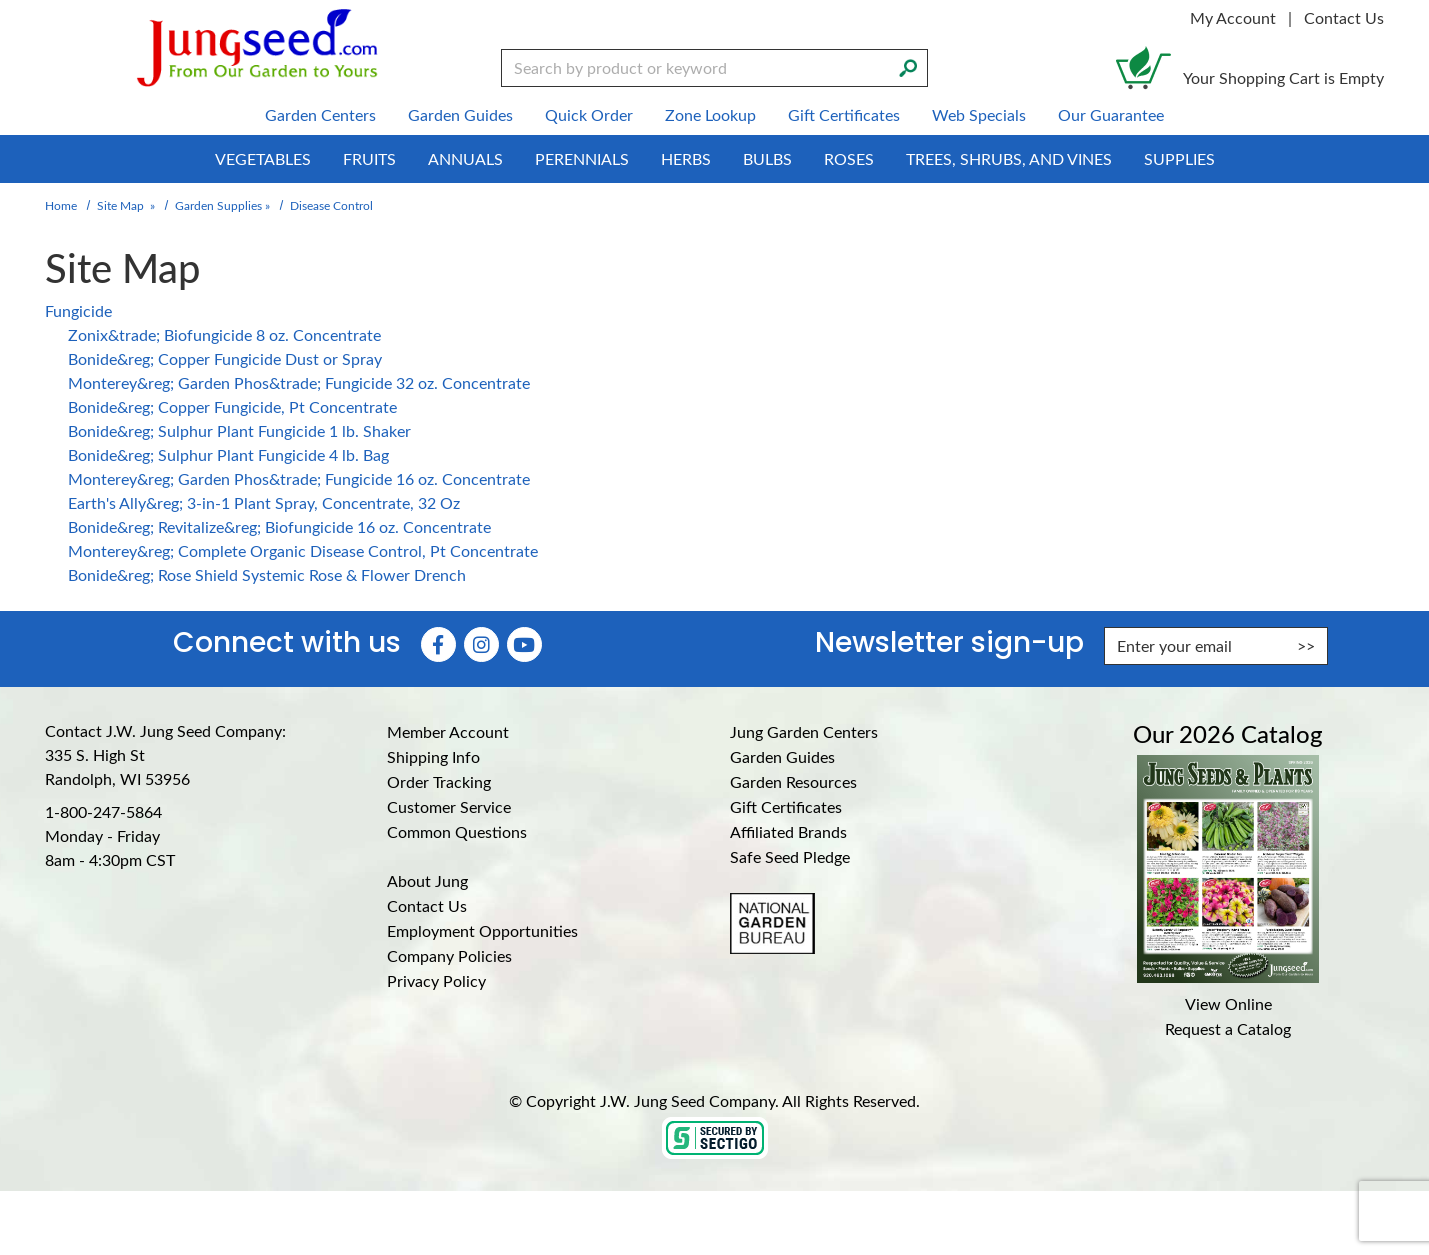 This screenshot has height=1255, width=1429. What do you see at coordinates (439, 781) in the screenshot?
I see `Order Tracking` at bounding box center [439, 781].